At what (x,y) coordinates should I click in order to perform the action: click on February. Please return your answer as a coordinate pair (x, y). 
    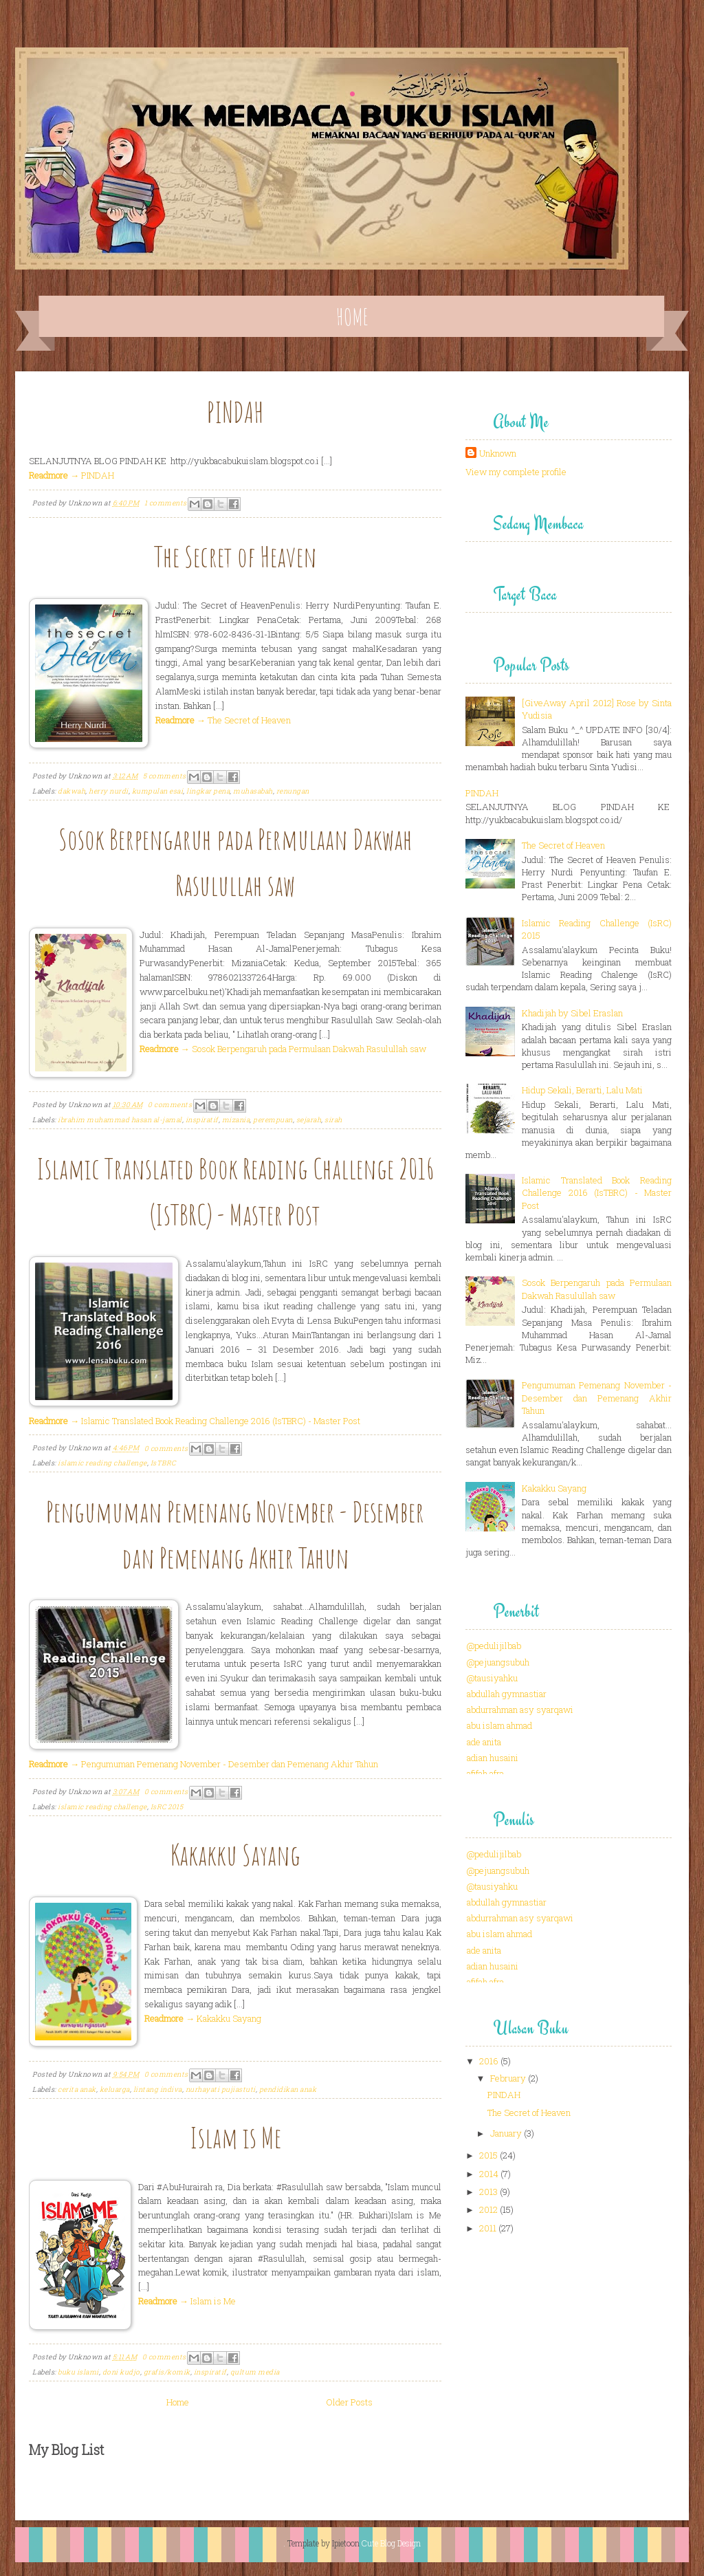
    Looking at the image, I should click on (508, 2078).